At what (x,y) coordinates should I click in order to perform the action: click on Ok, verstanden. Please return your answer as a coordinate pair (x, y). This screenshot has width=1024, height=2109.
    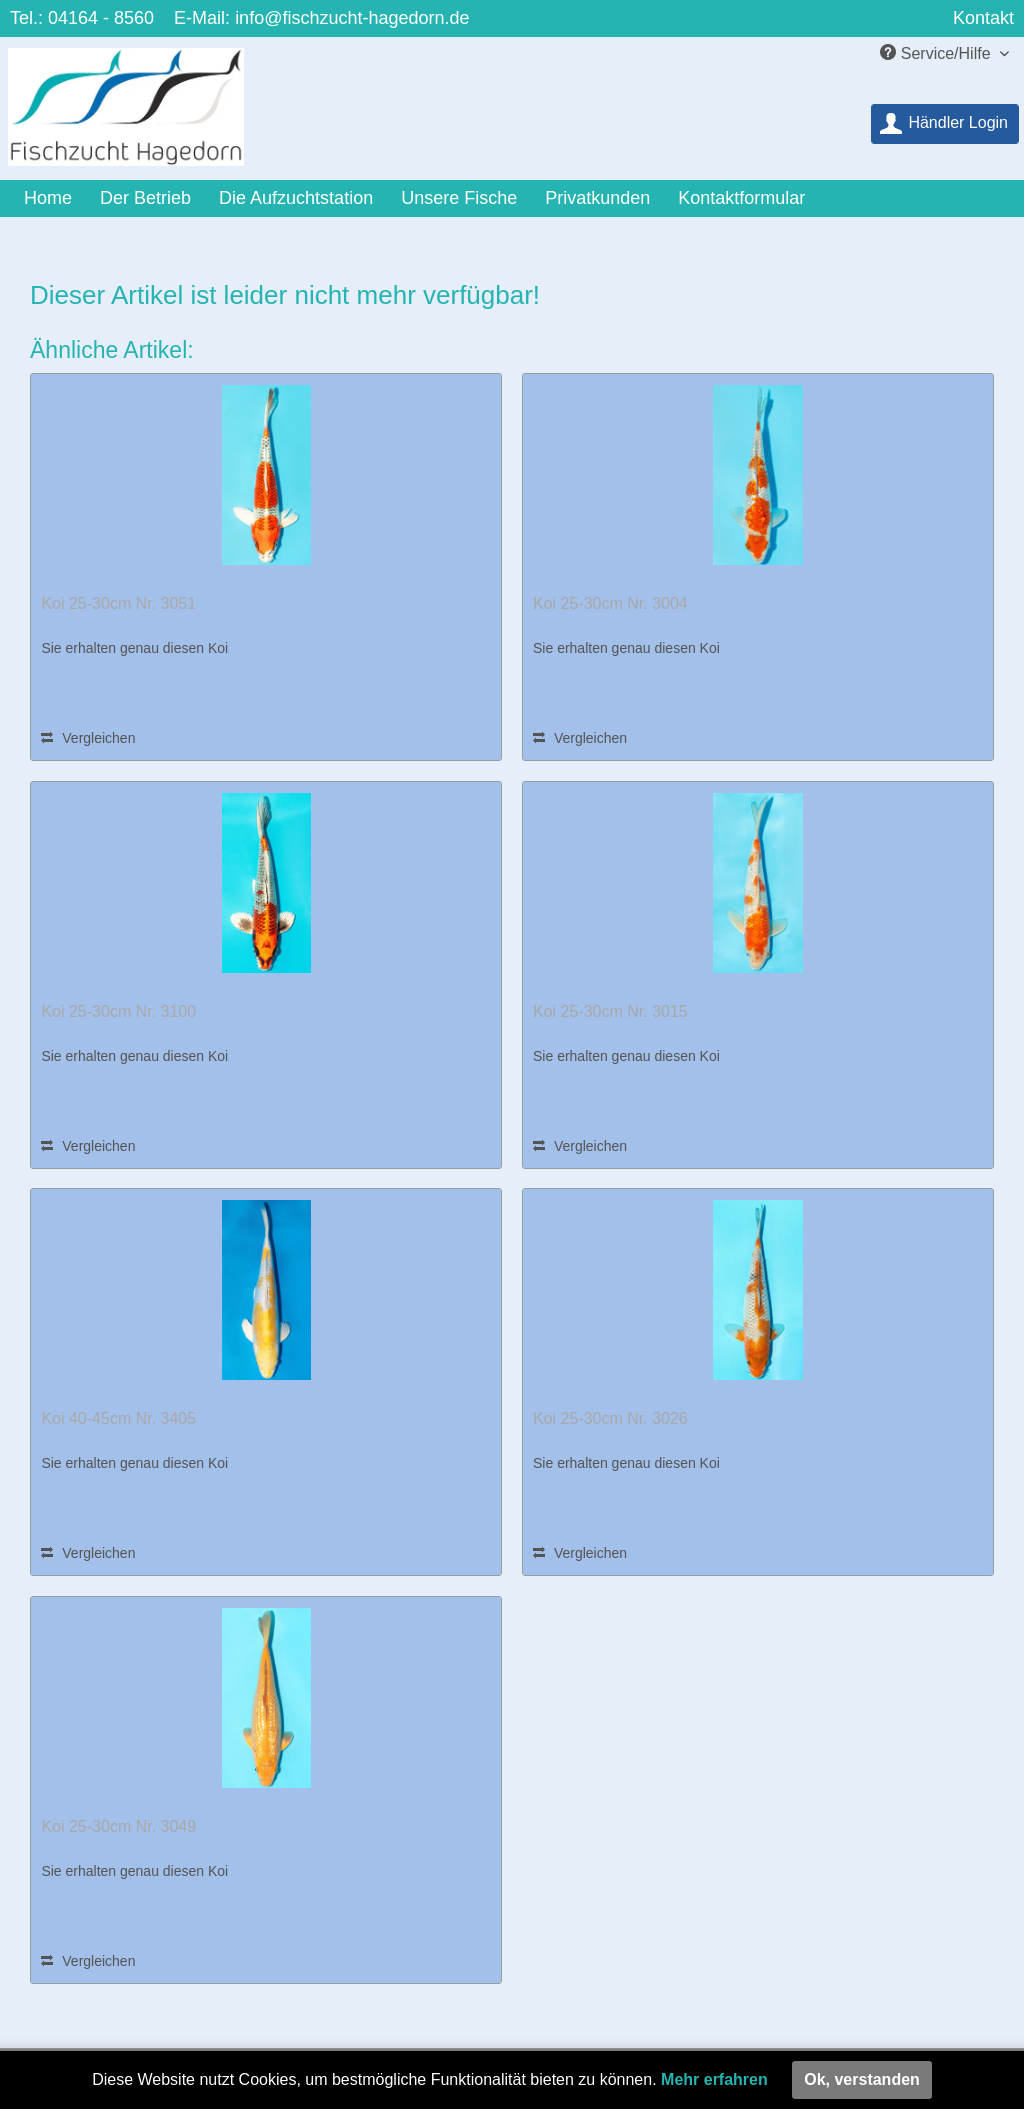
    Looking at the image, I should click on (862, 2079).